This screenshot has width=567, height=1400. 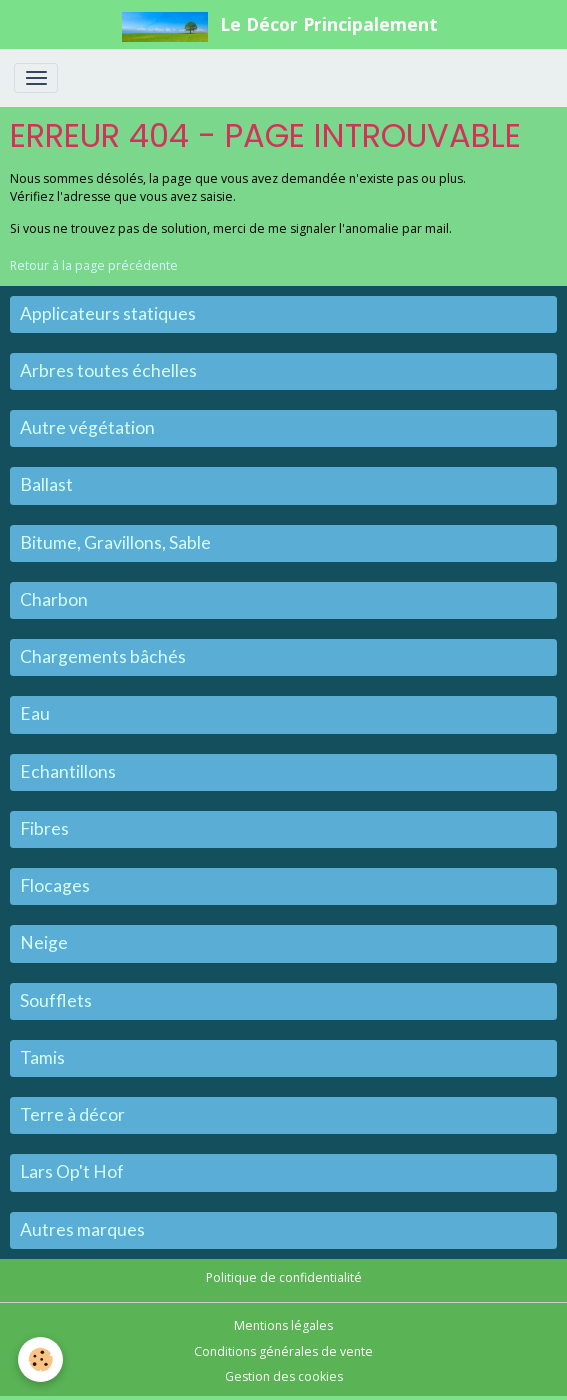 What do you see at coordinates (283, 1325) in the screenshot?
I see `Mentions légales` at bounding box center [283, 1325].